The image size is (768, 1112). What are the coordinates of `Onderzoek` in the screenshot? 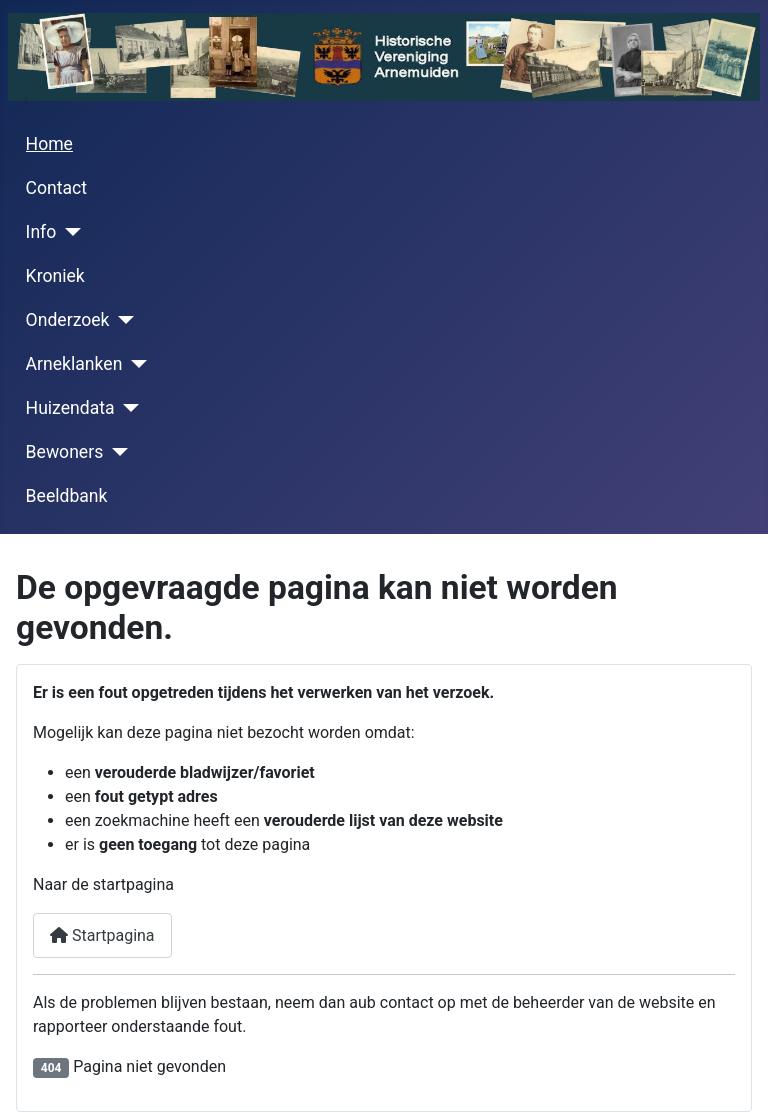 It's located at (68, 320).